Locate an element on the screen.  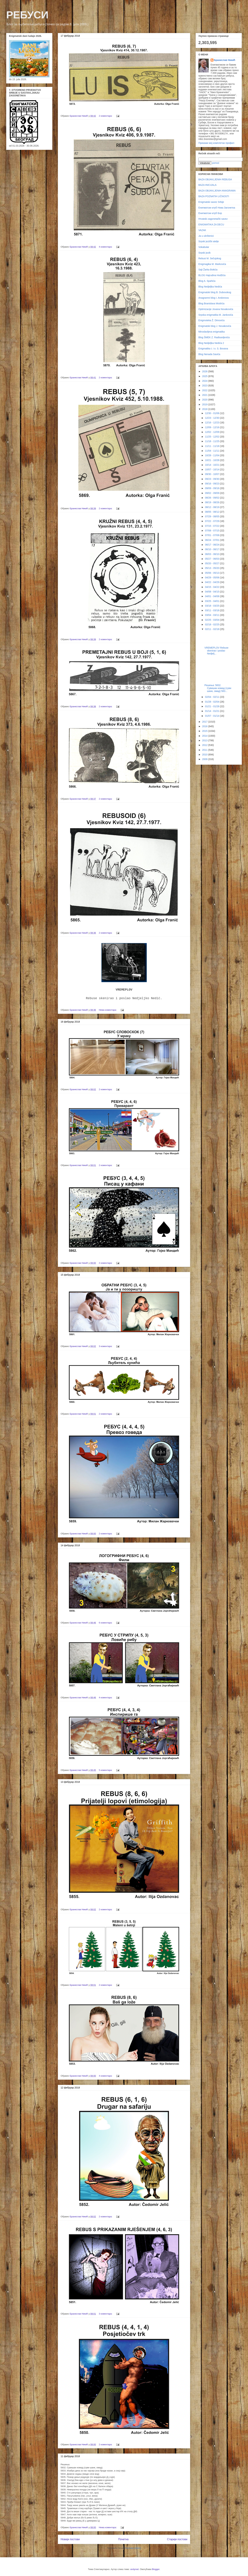
2022 is located at coordinates (205, 390).